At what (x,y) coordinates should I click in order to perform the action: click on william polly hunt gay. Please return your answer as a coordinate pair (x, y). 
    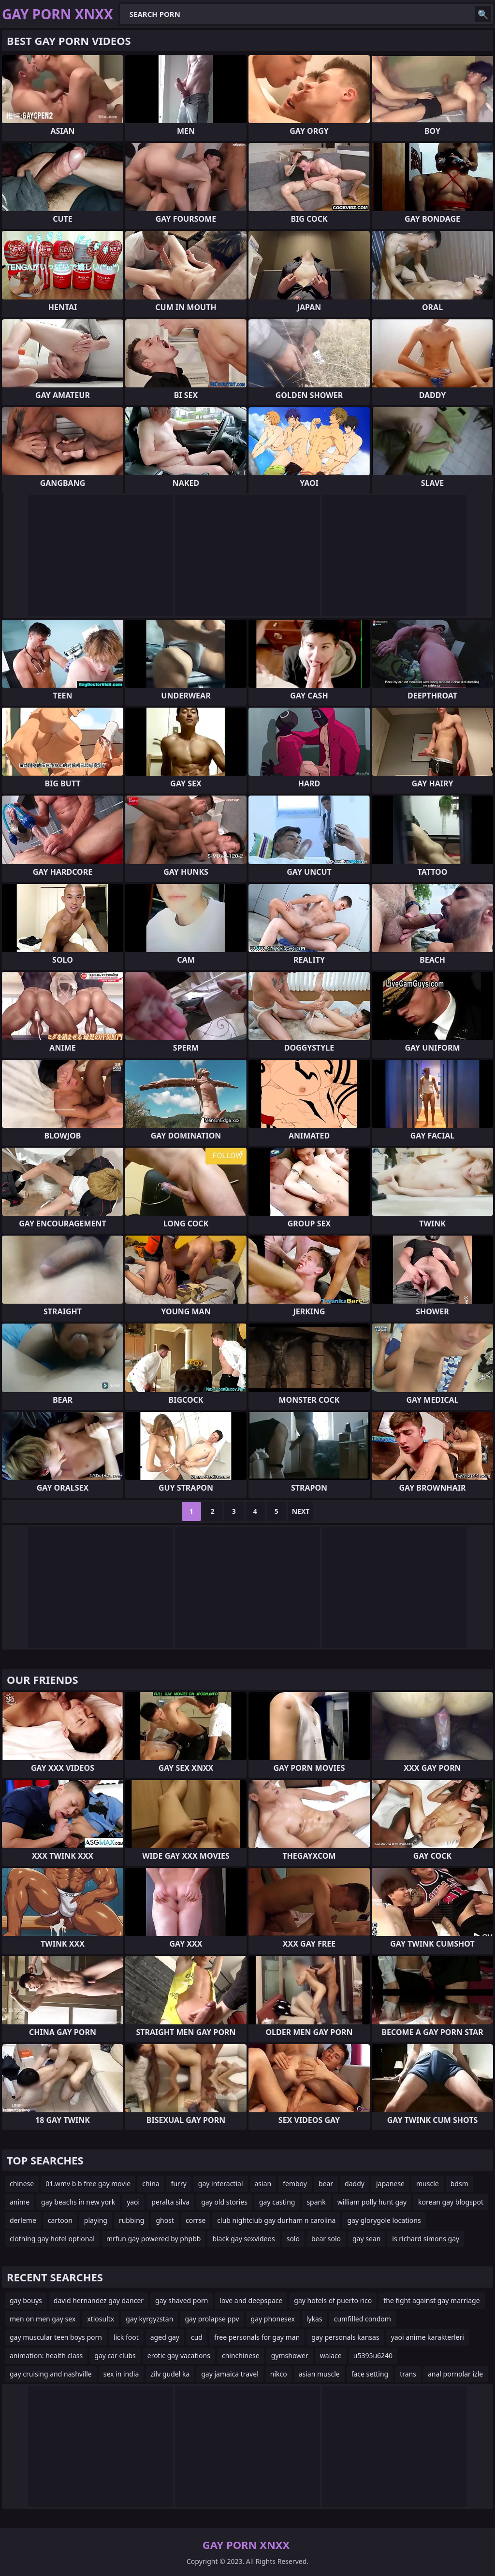
    Looking at the image, I should click on (372, 2201).